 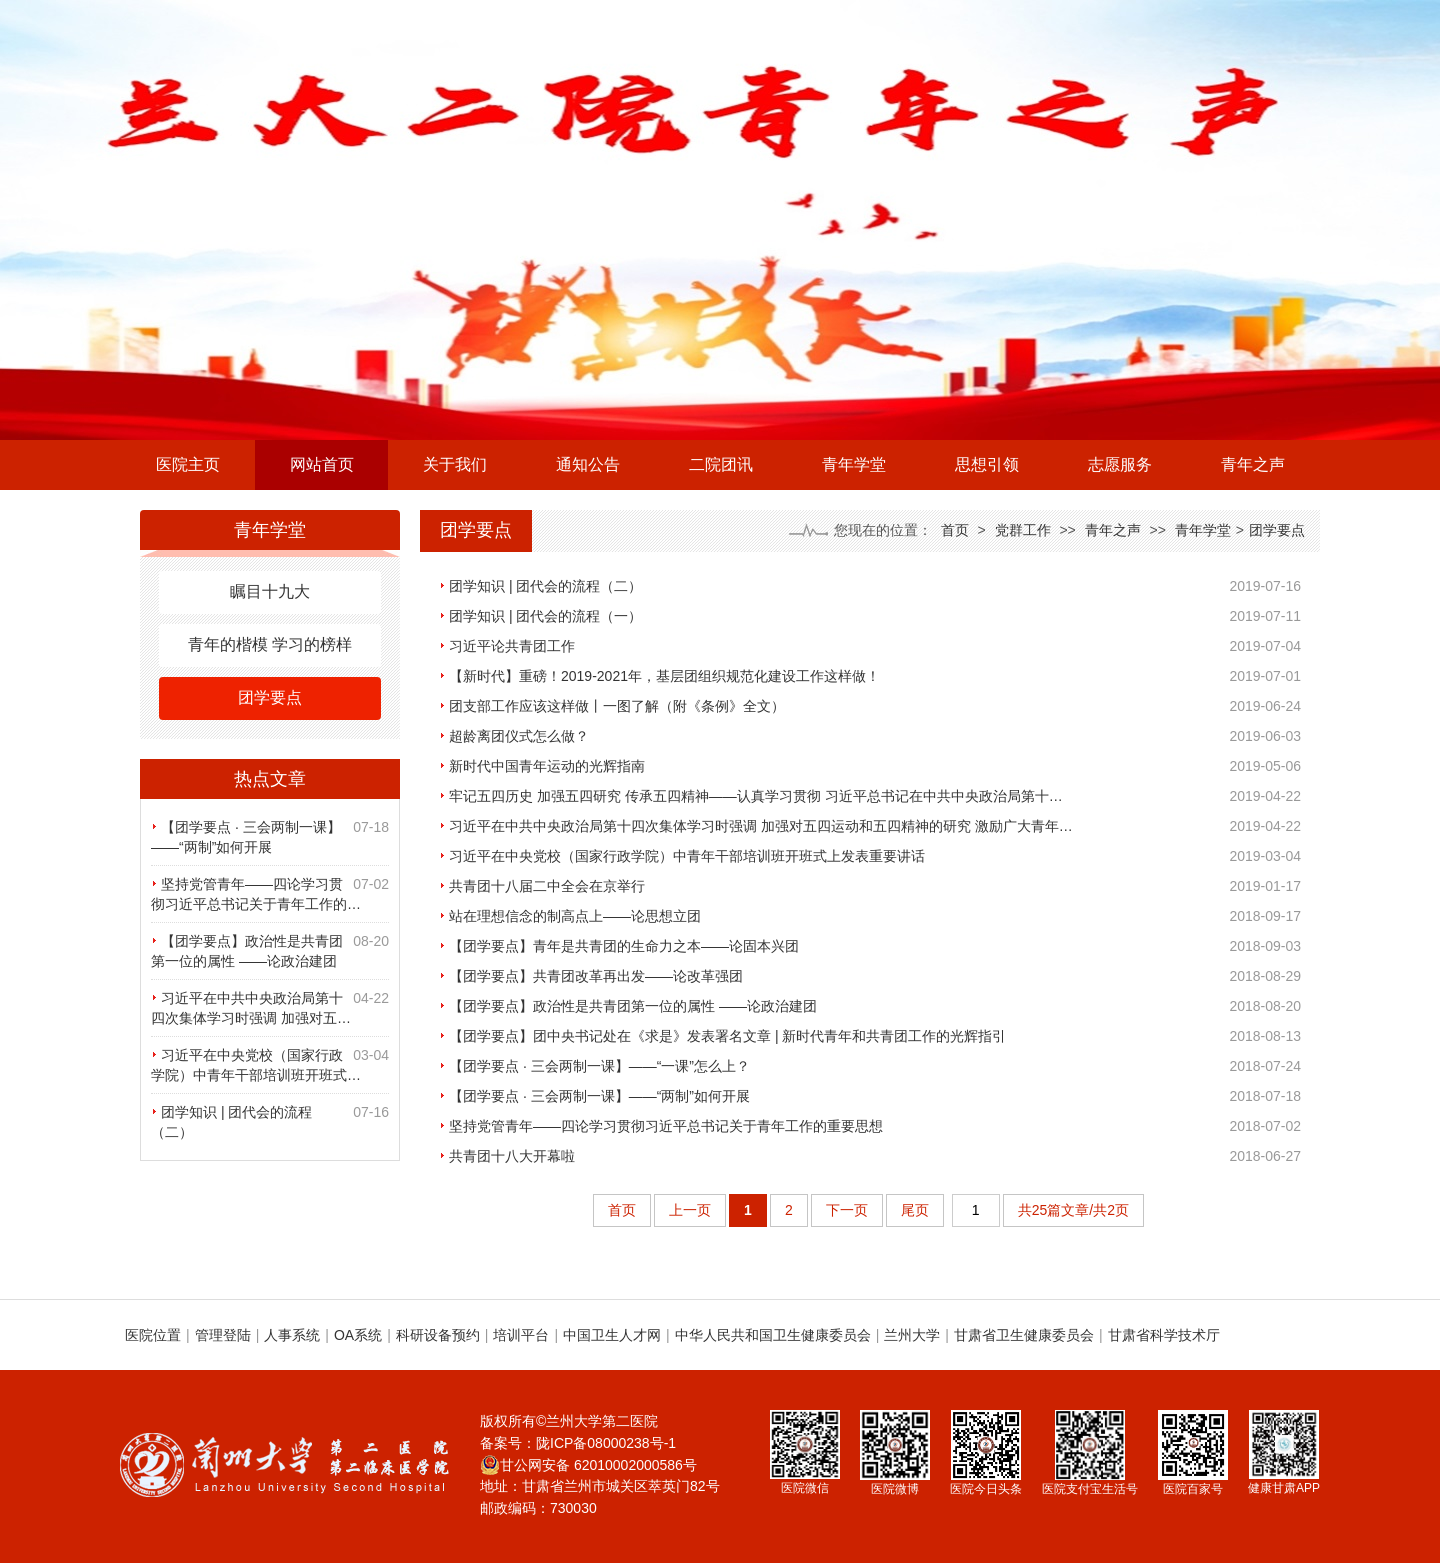 What do you see at coordinates (987, 464) in the screenshot?
I see `思想引领` at bounding box center [987, 464].